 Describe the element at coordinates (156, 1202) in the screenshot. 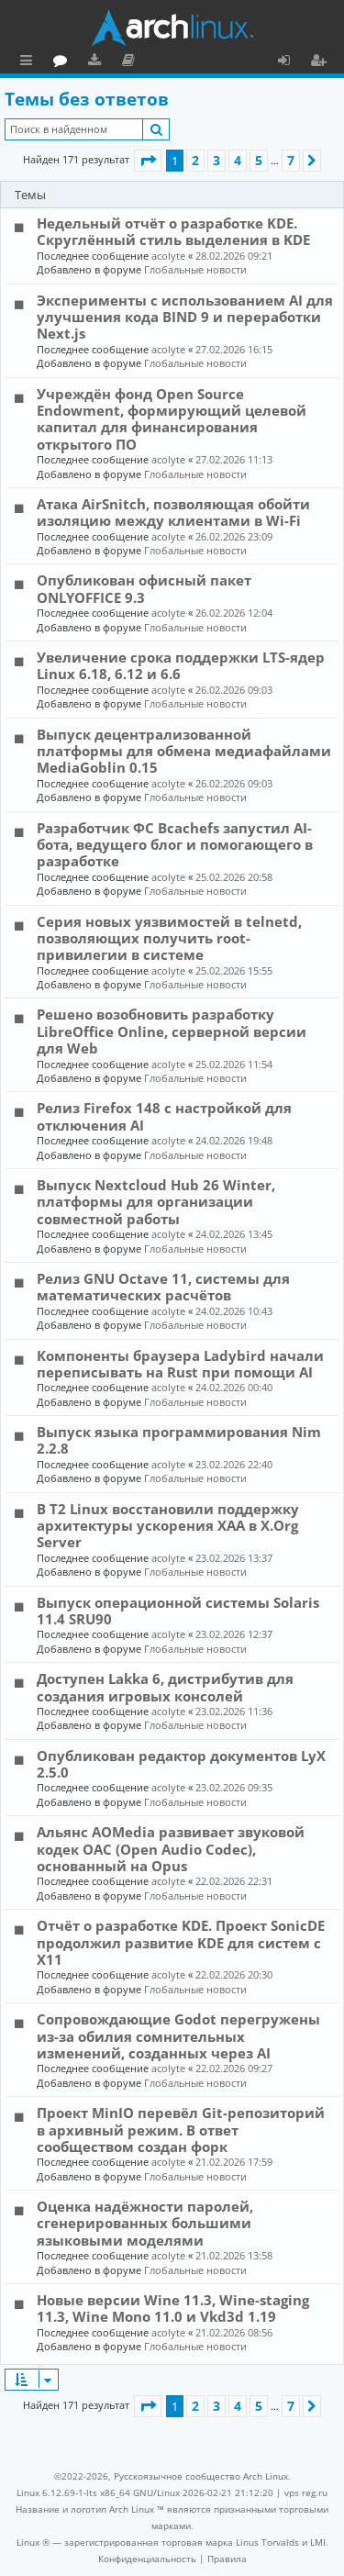

I see `Выпуск Nextcloud Hub 26 Winter, платформы для организации совместной работы` at that location.